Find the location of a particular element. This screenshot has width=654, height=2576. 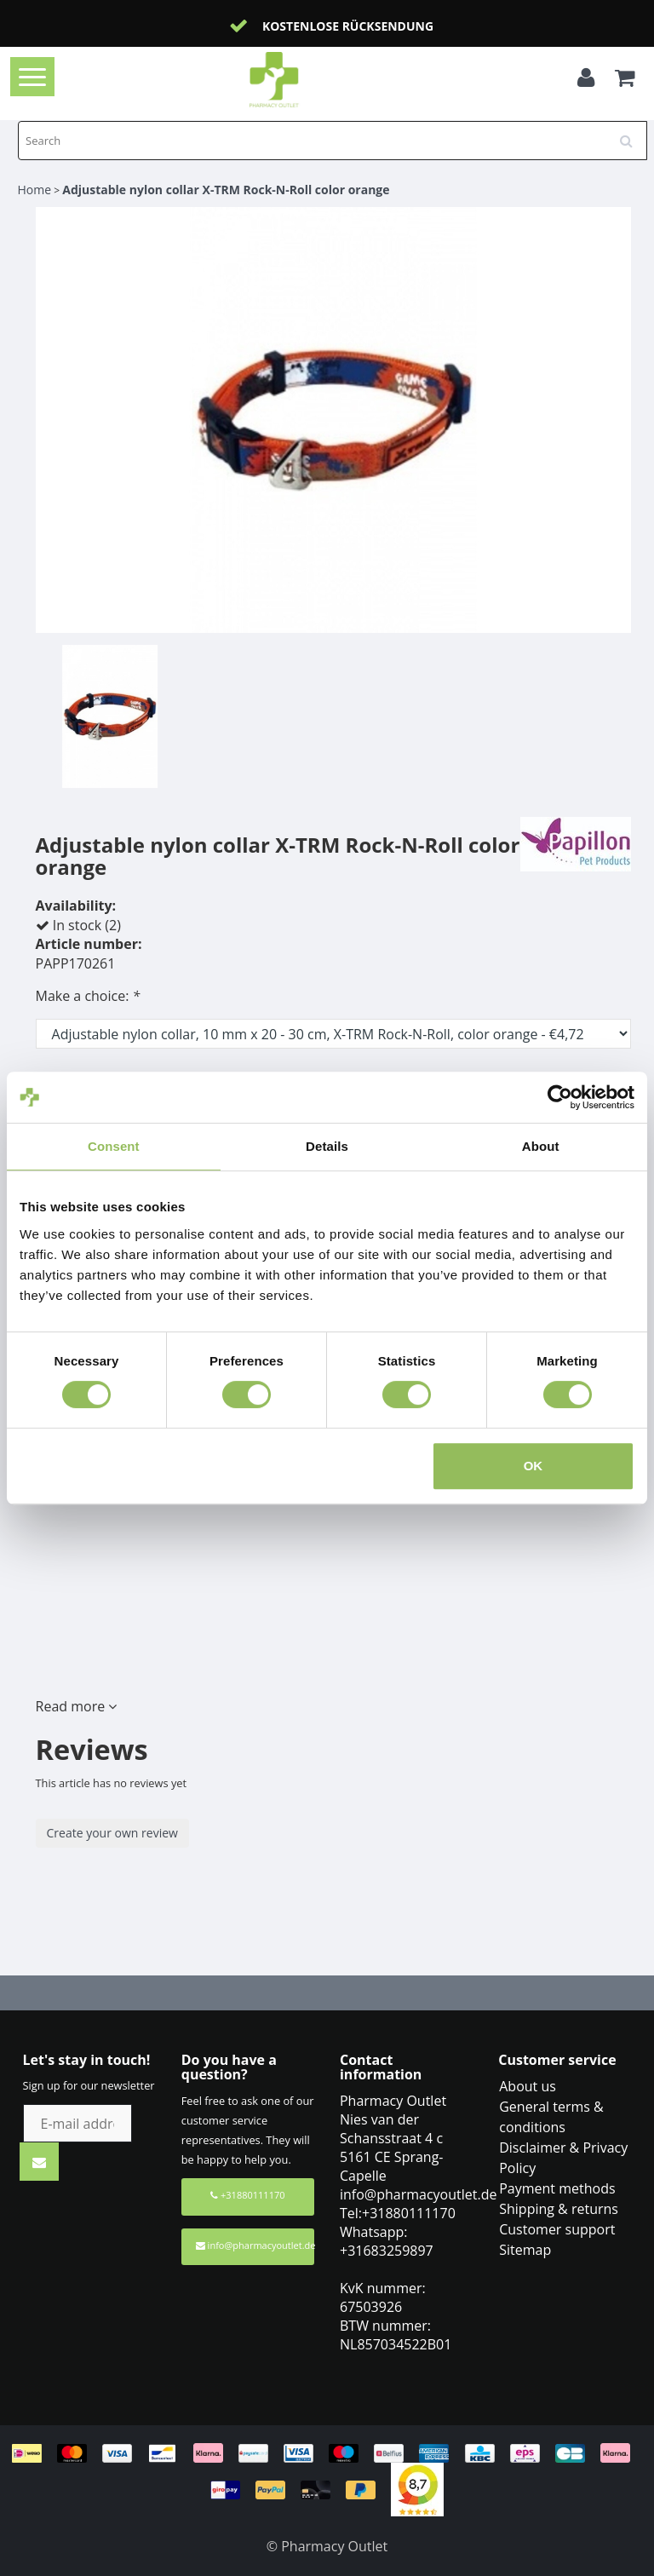

Consent [tab] is located at coordinates (114, 1146).